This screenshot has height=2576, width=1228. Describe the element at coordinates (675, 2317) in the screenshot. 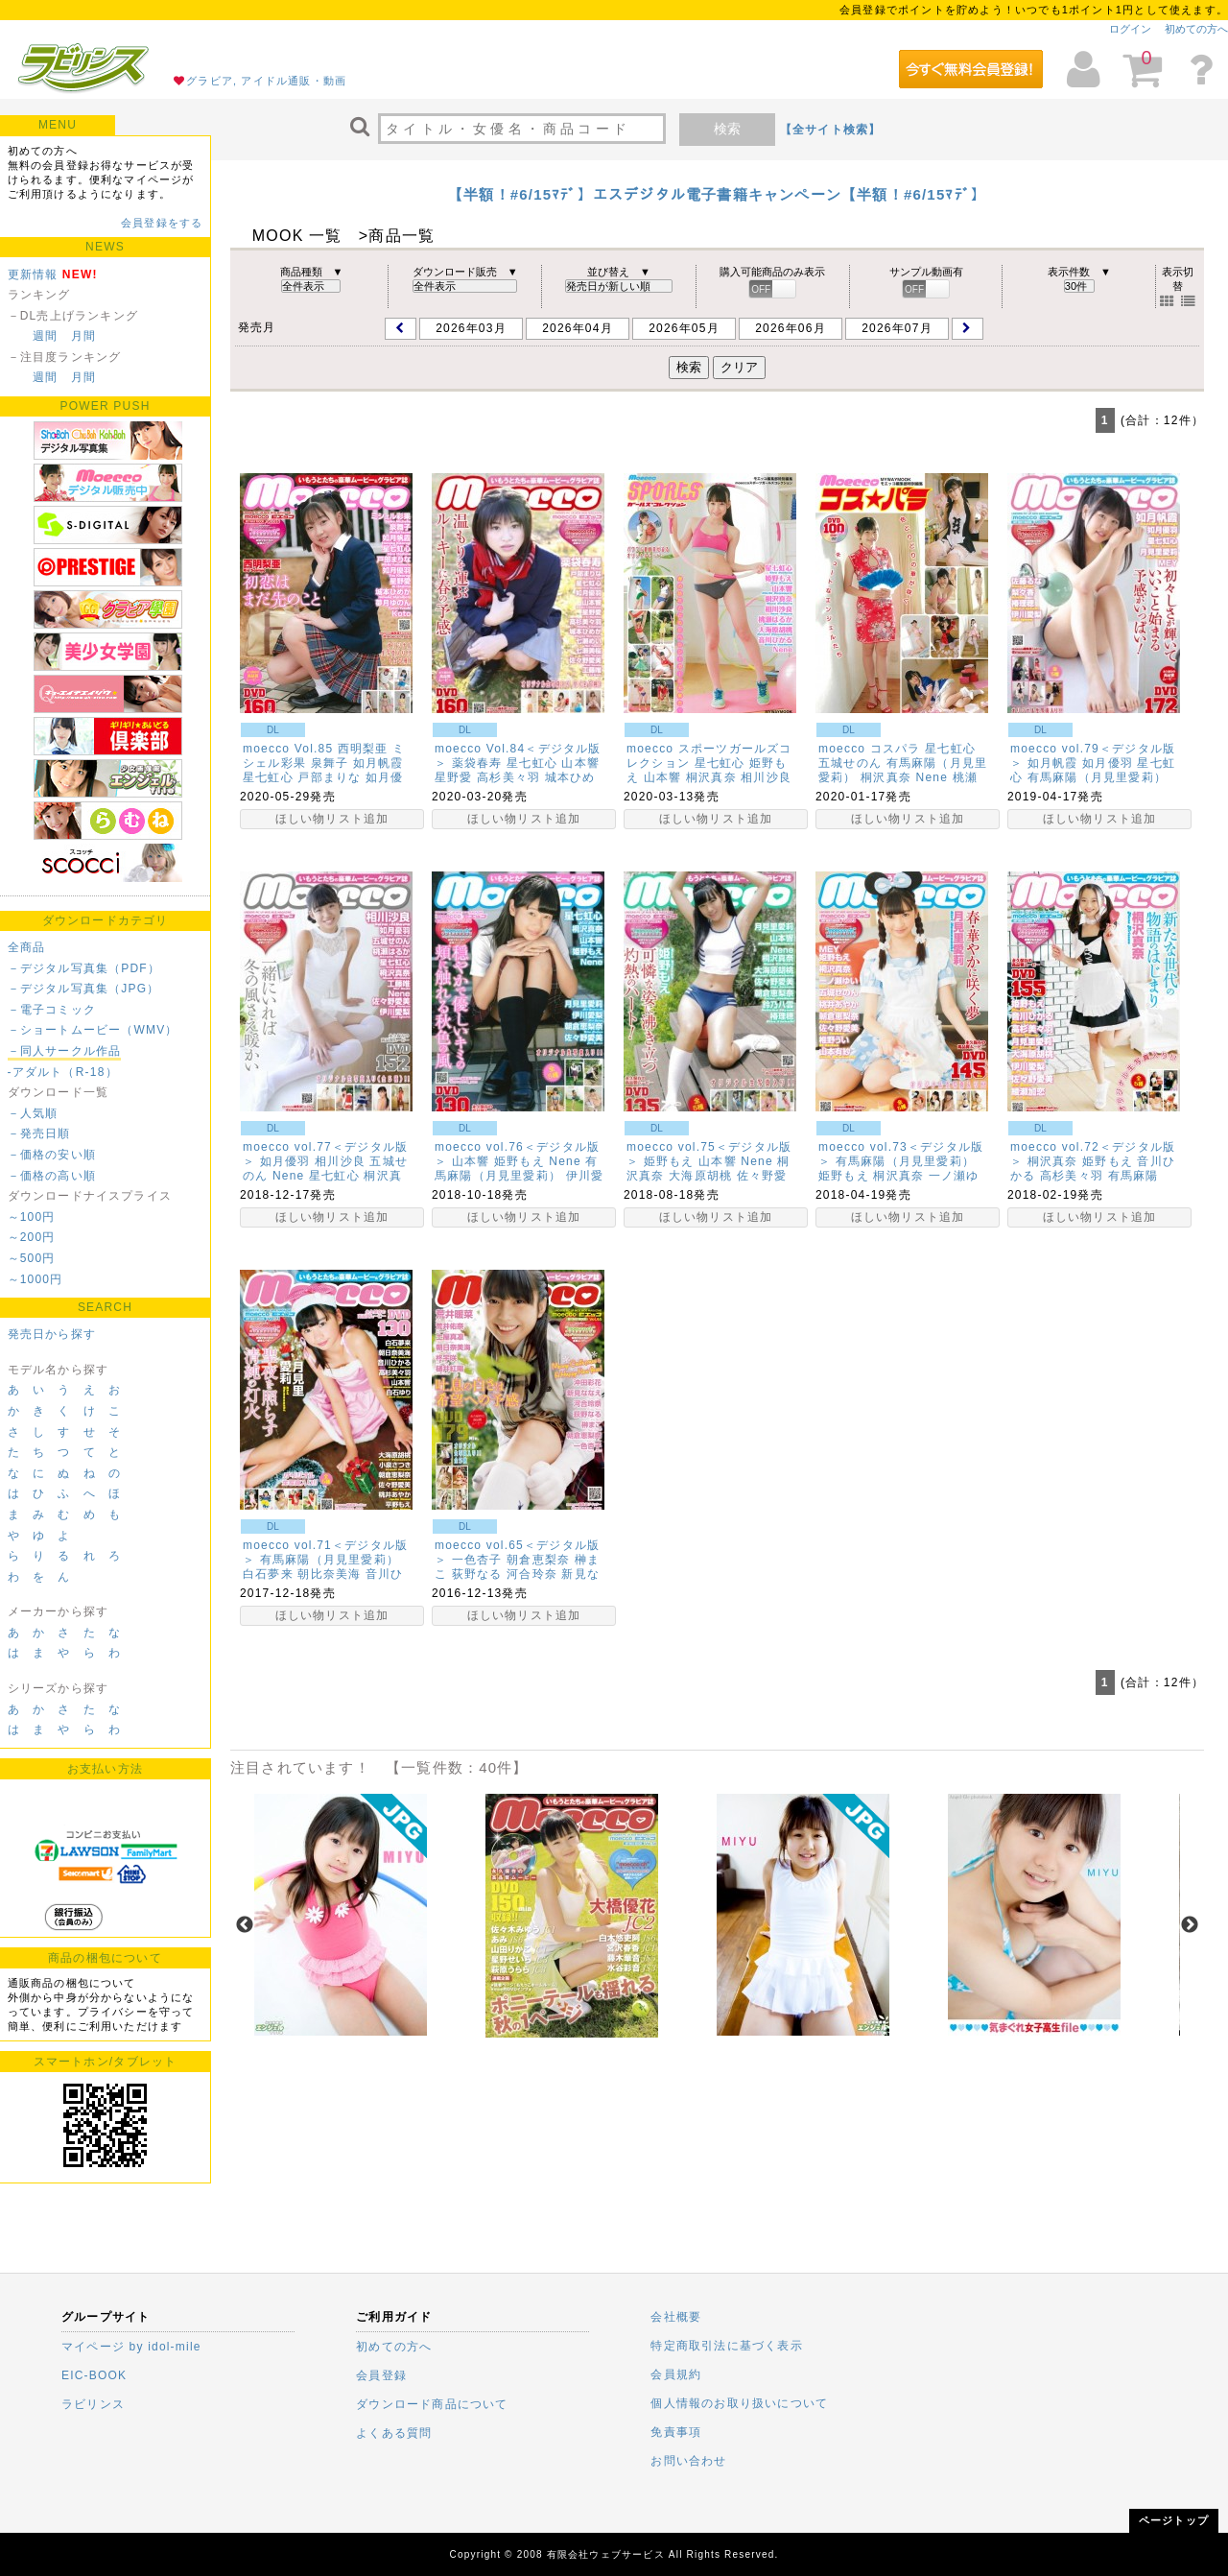

I see `会社概要` at that location.